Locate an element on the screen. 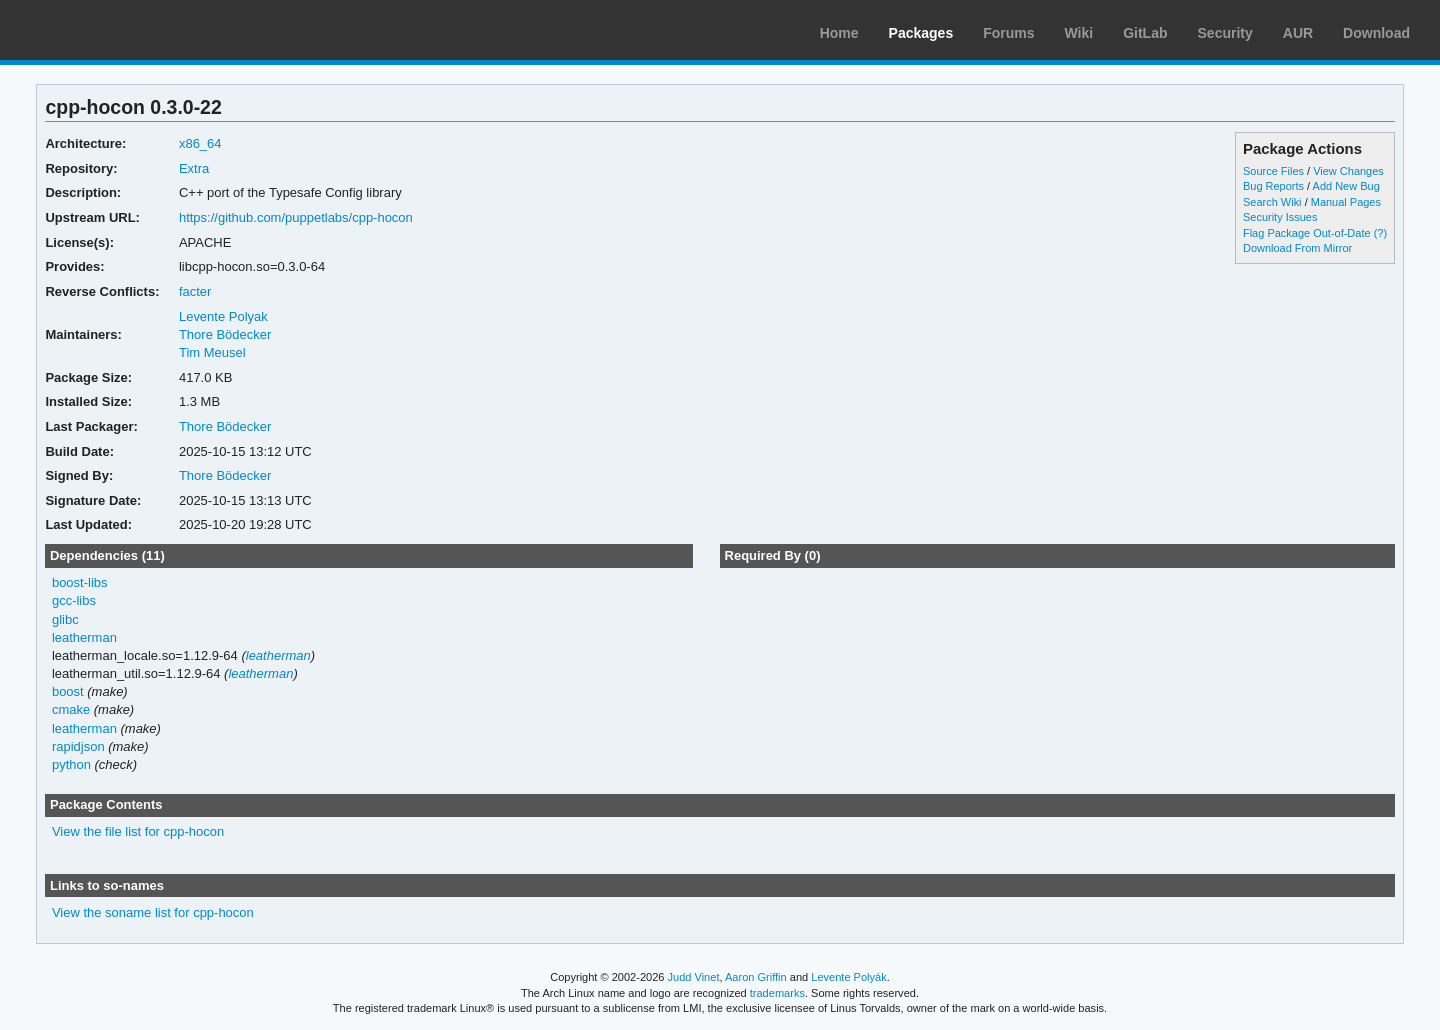 The height and width of the screenshot is (1030, 1440). Security Issues is located at coordinates (1280, 217).